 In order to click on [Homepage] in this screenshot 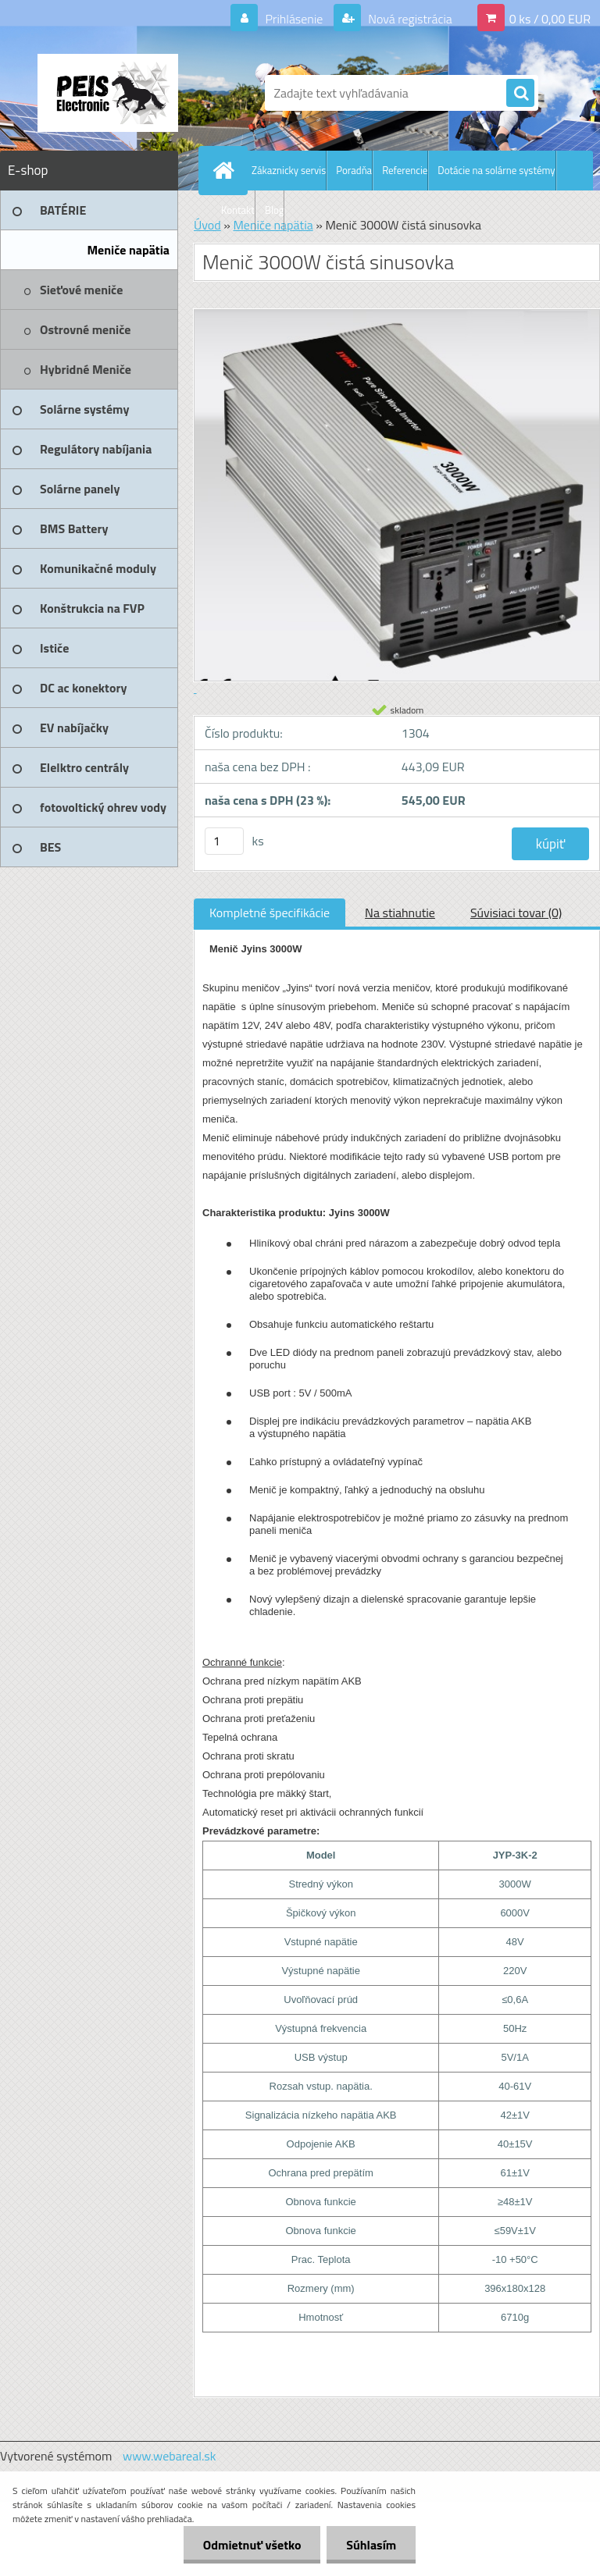, I will do `click(226, 170)`.